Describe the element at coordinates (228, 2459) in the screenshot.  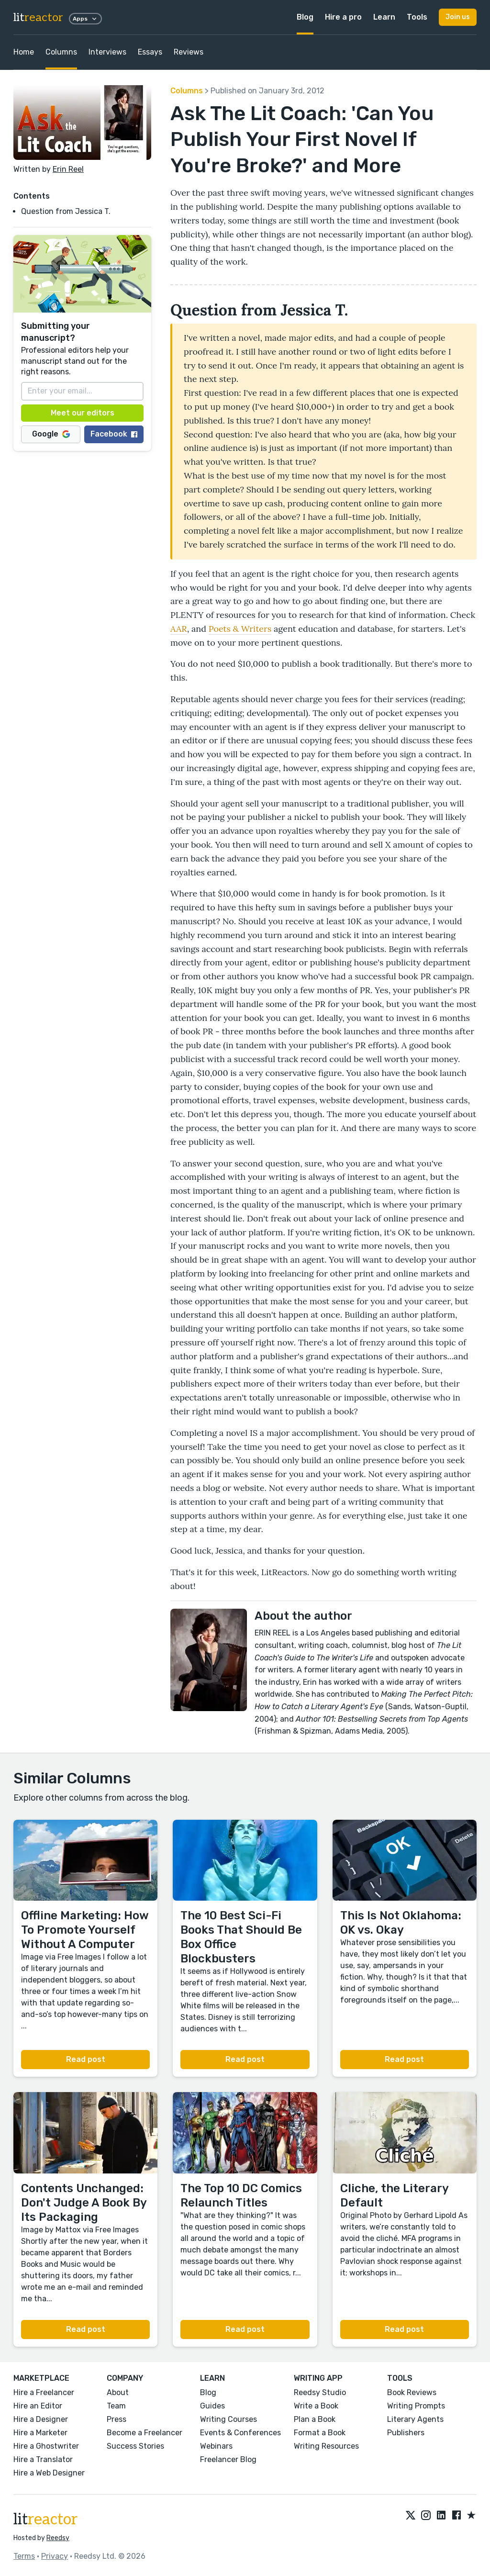
I see `Freelancer Blog` at that location.